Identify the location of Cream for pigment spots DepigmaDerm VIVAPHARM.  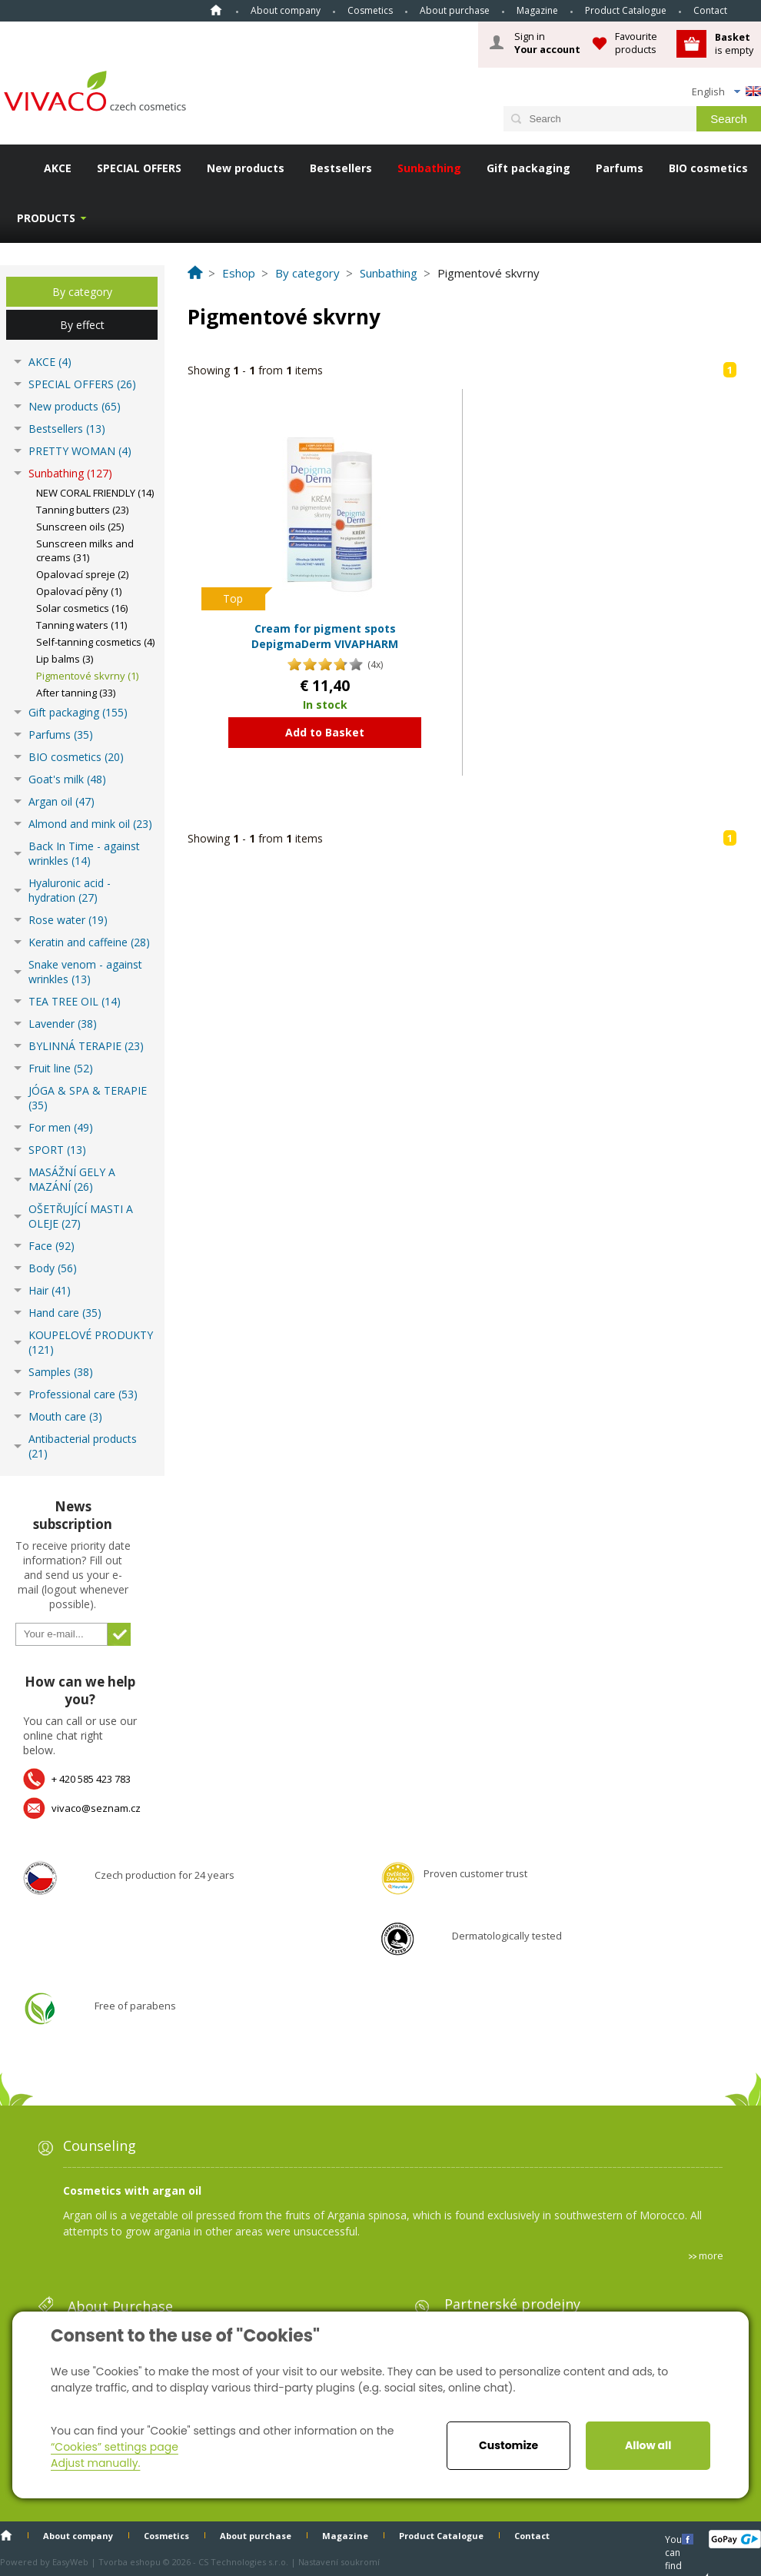
(324, 636).